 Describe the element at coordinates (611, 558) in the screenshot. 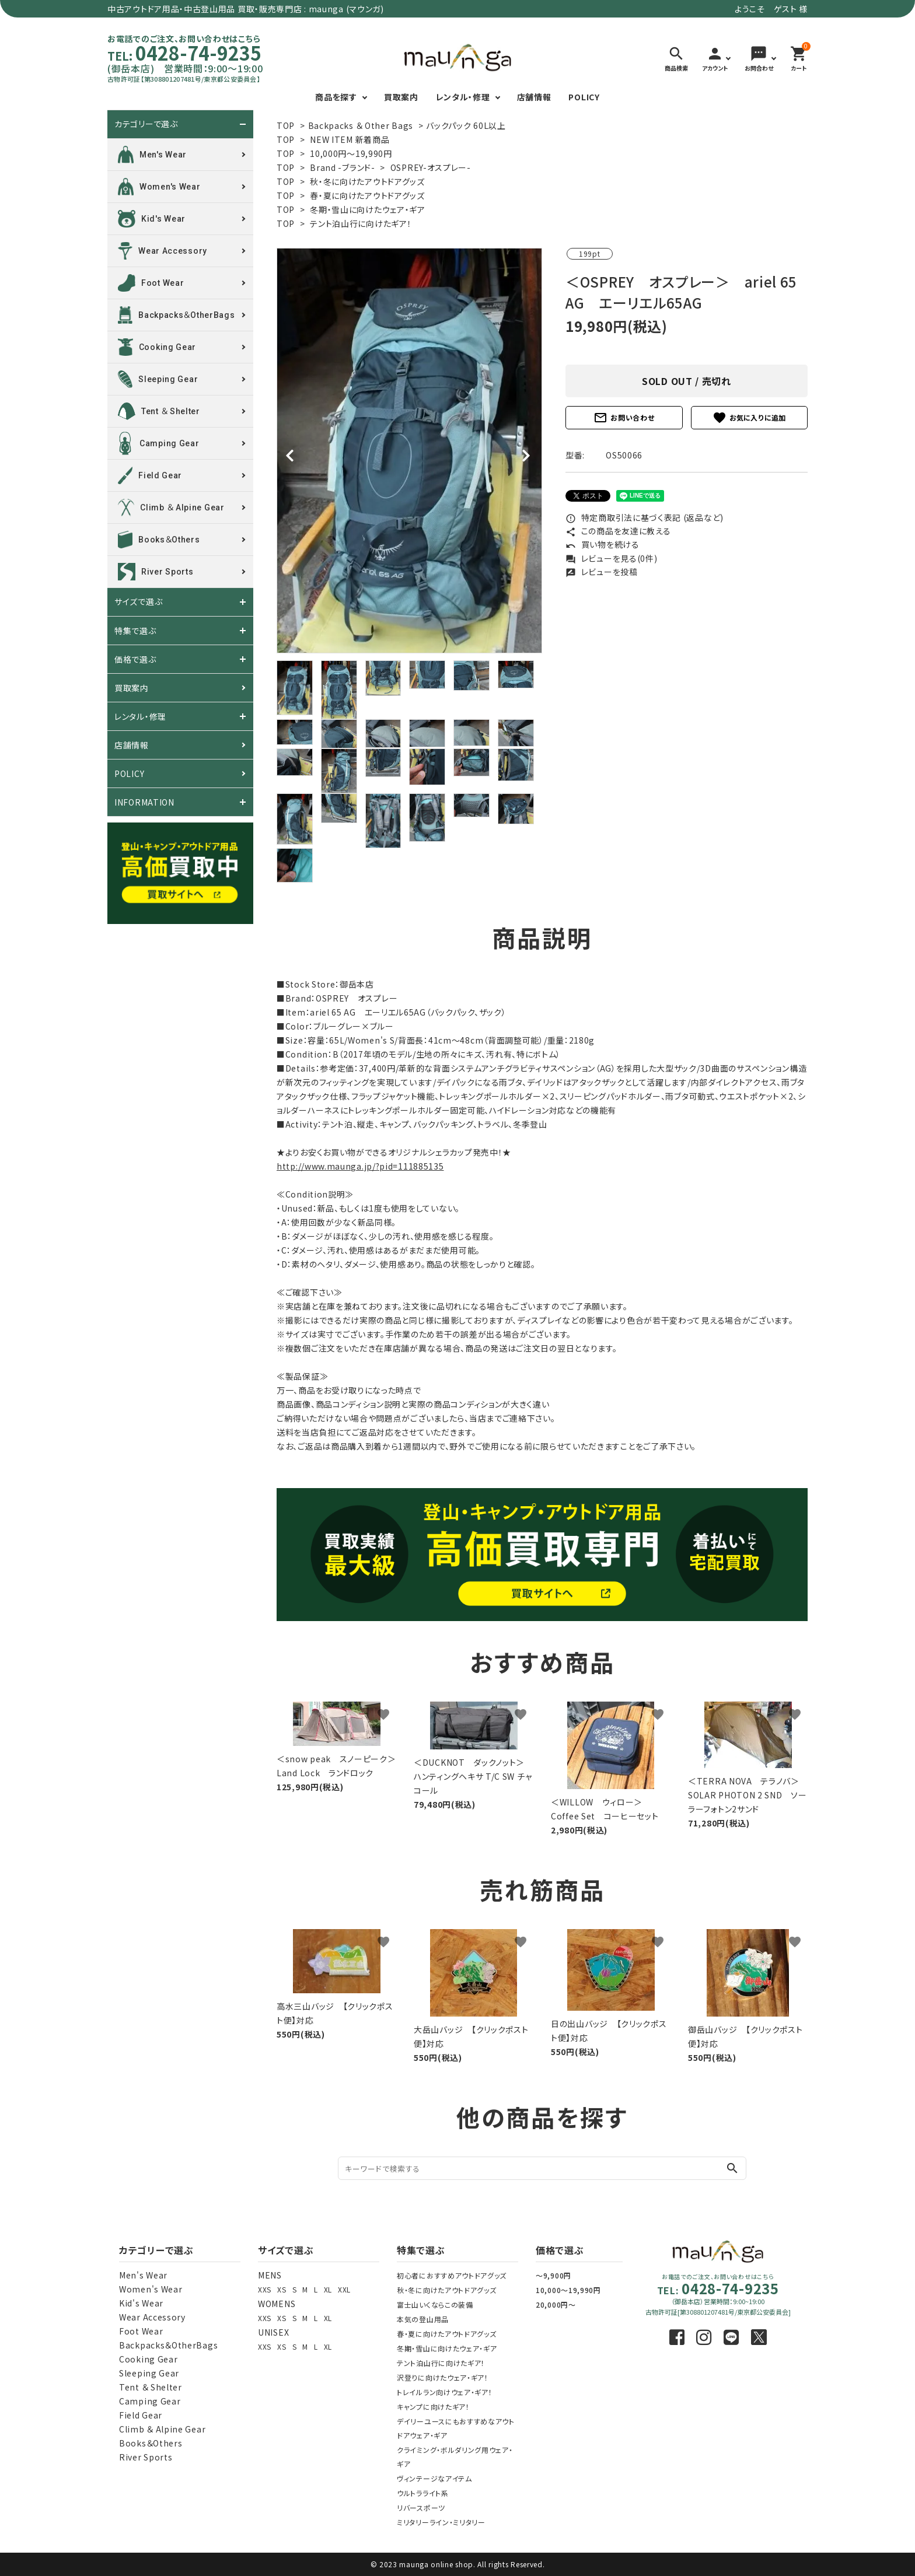

I see `レビューを見る(0件)` at that location.